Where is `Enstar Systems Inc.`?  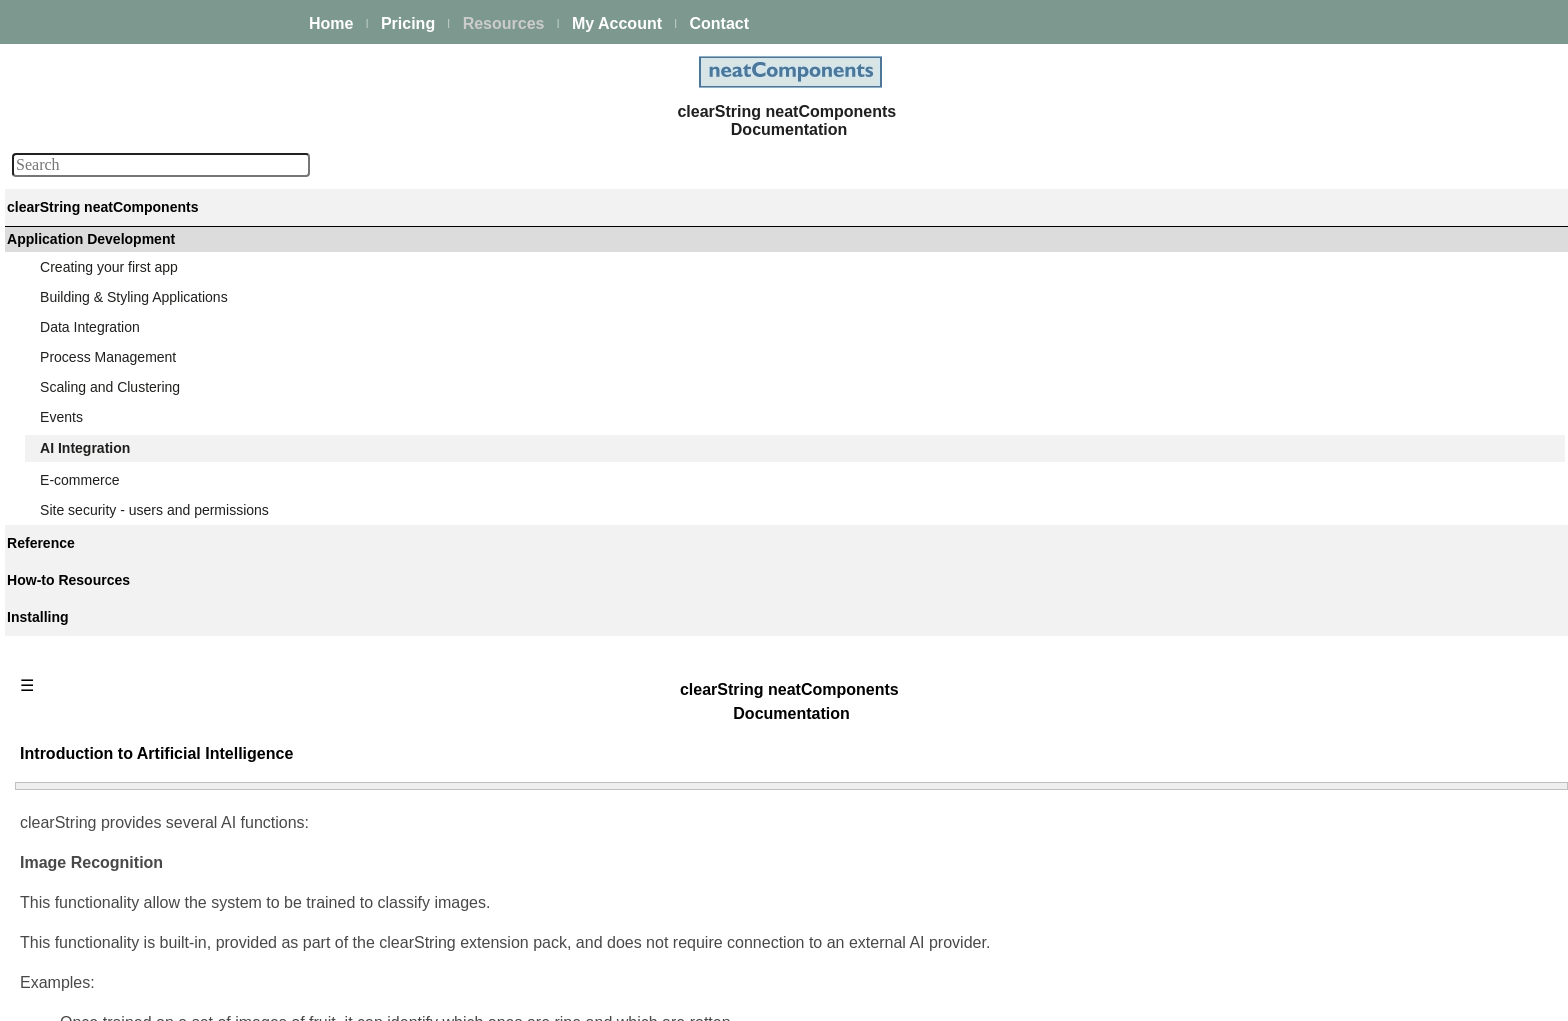 Enstar Systems Inc. is located at coordinates (776, 994).